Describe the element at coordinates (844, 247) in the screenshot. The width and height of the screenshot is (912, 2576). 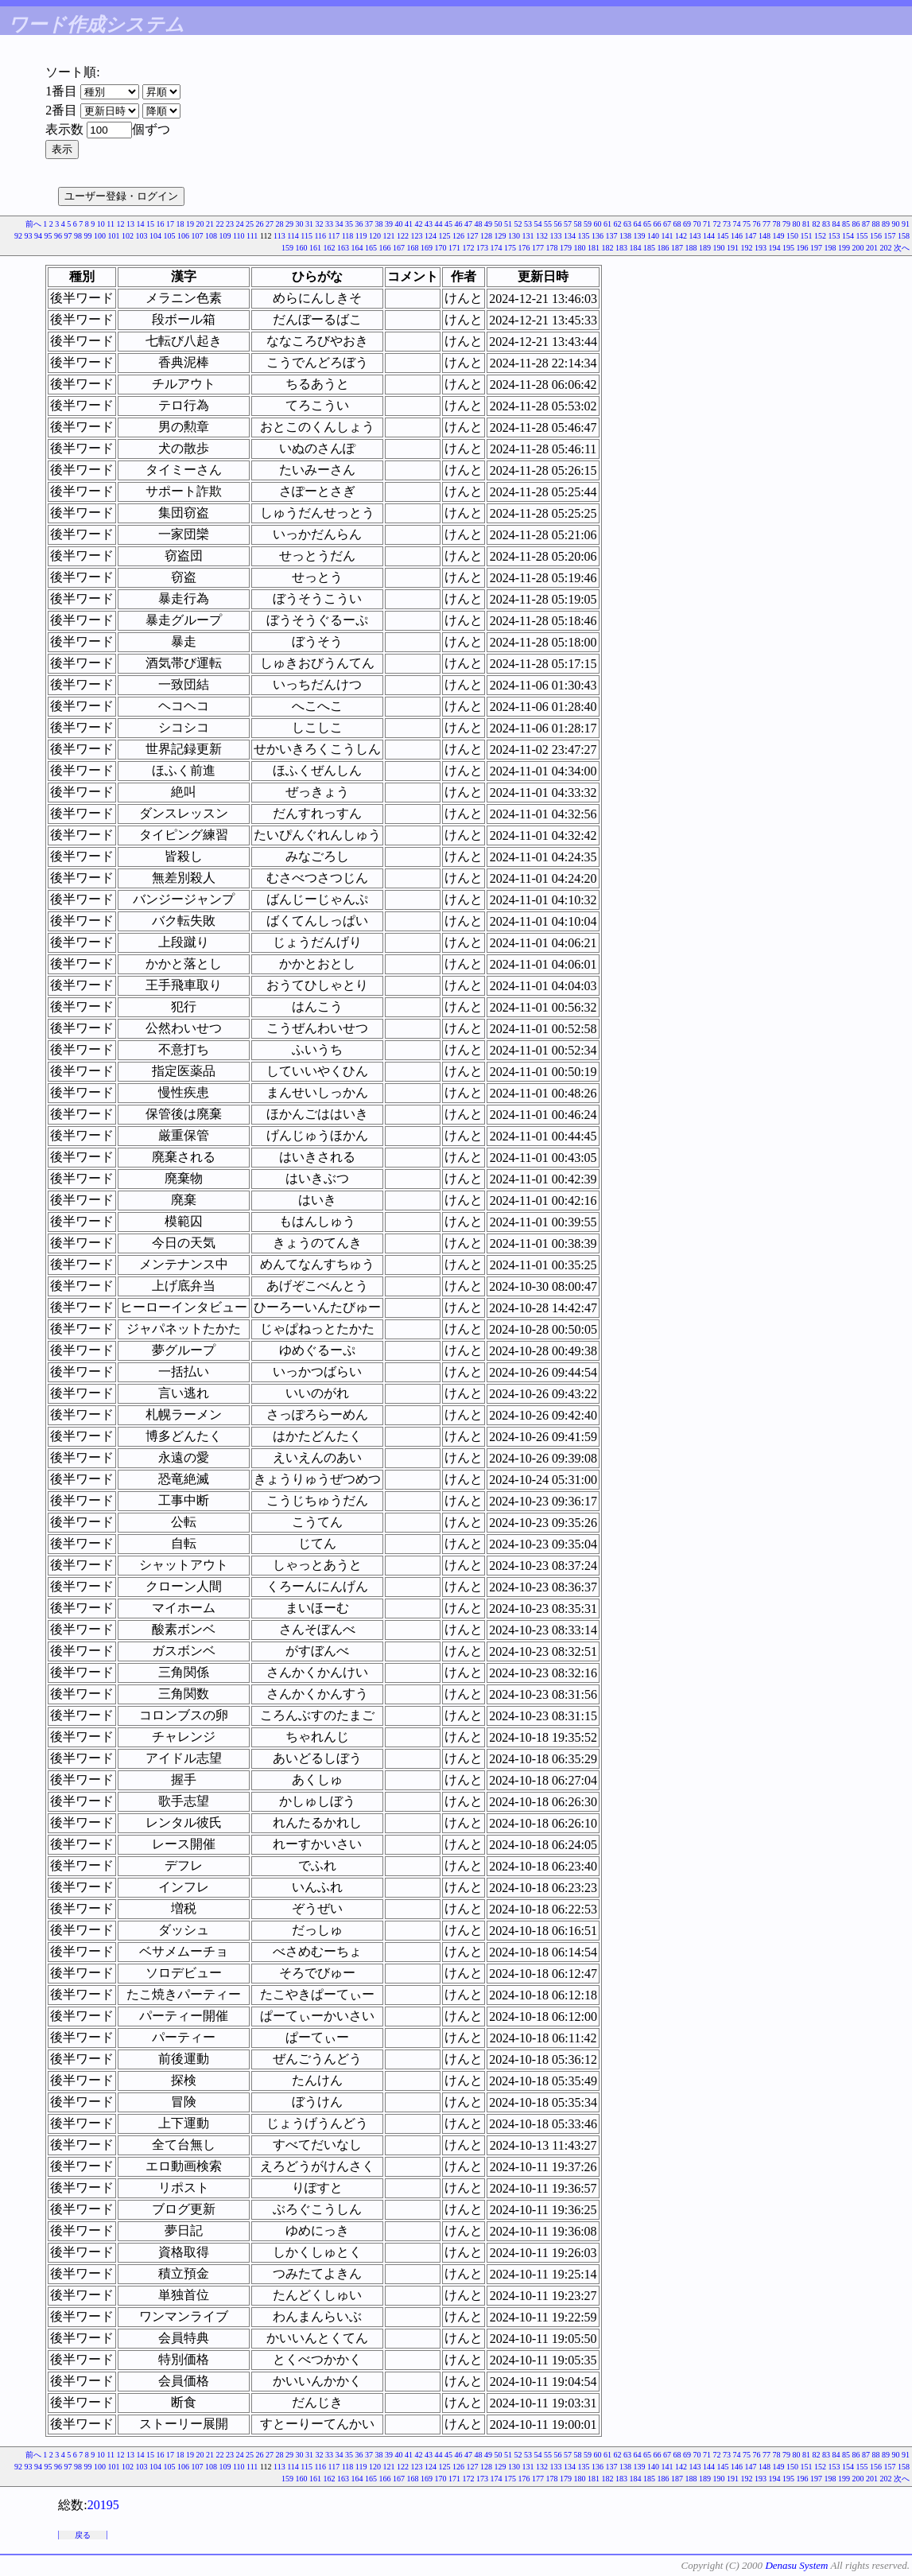
I see `199` at that location.